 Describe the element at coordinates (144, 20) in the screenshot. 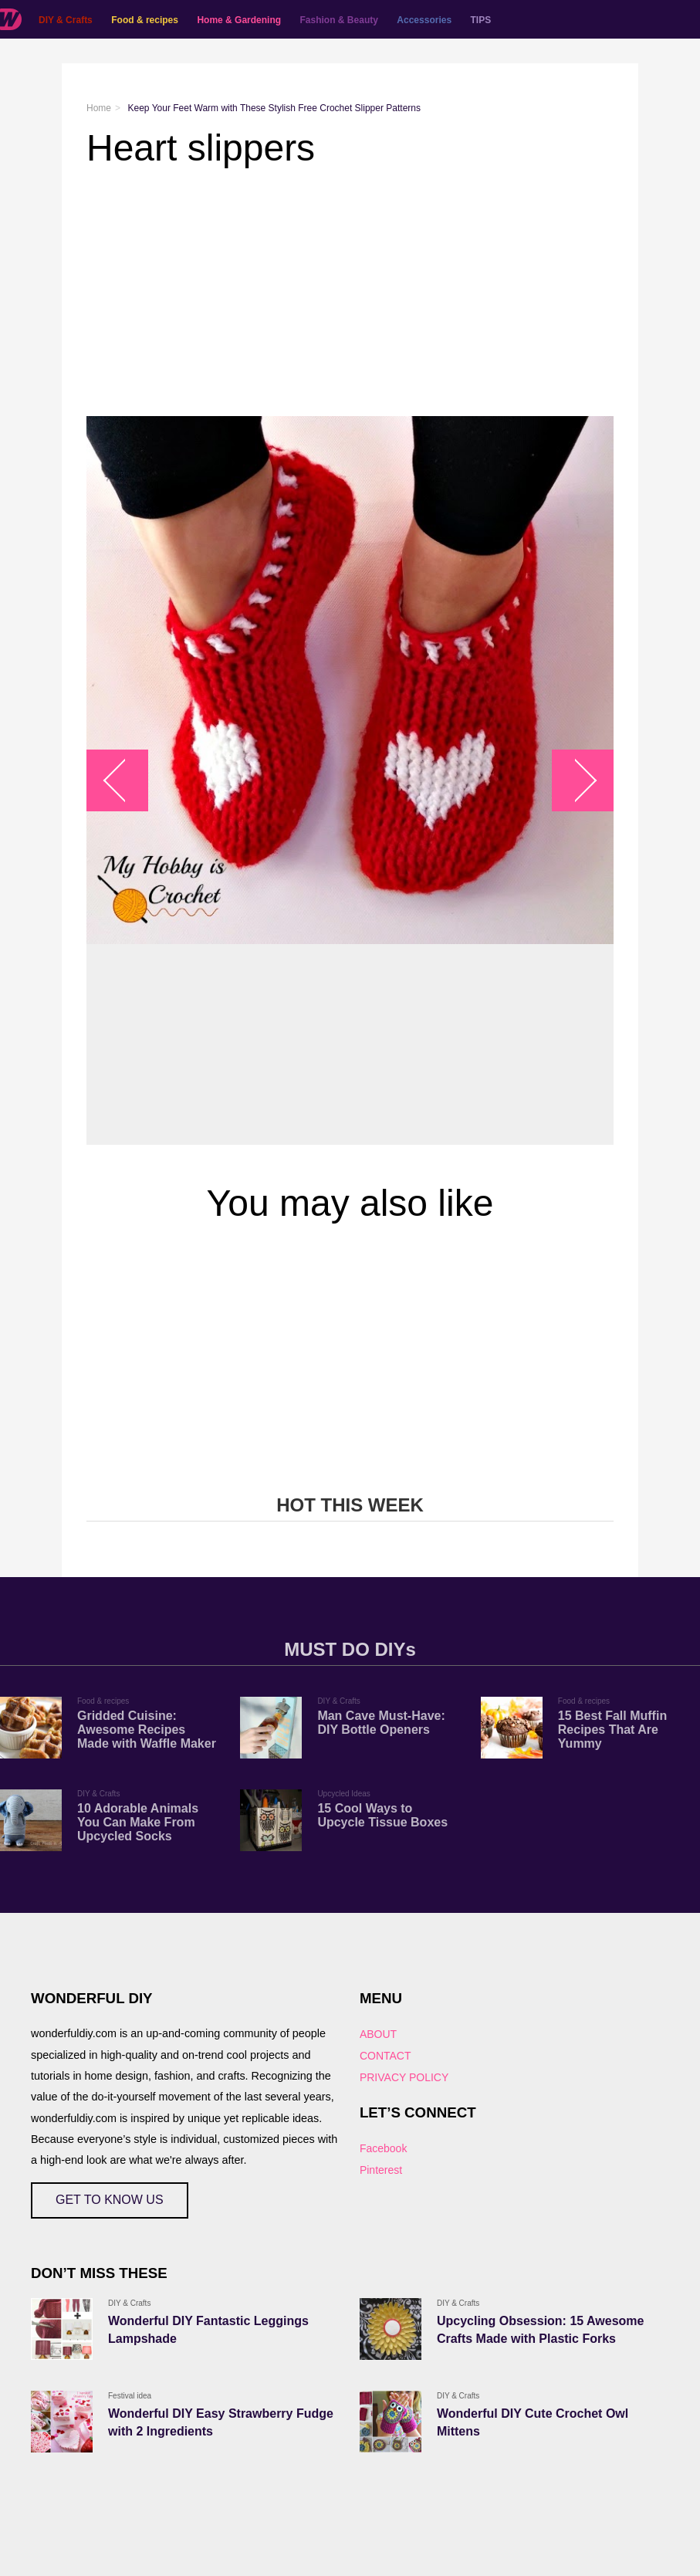

I see `Food & recipes` at that location.